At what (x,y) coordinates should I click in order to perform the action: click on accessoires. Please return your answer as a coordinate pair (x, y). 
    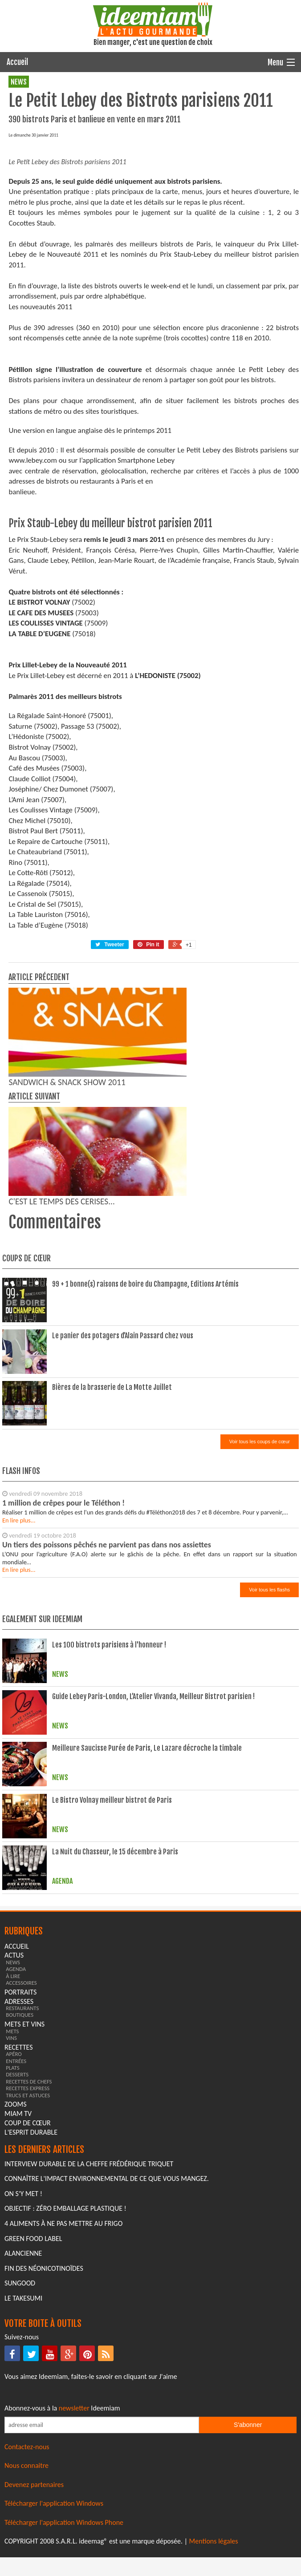
    Looking at the image, I should click on (21, 2150).